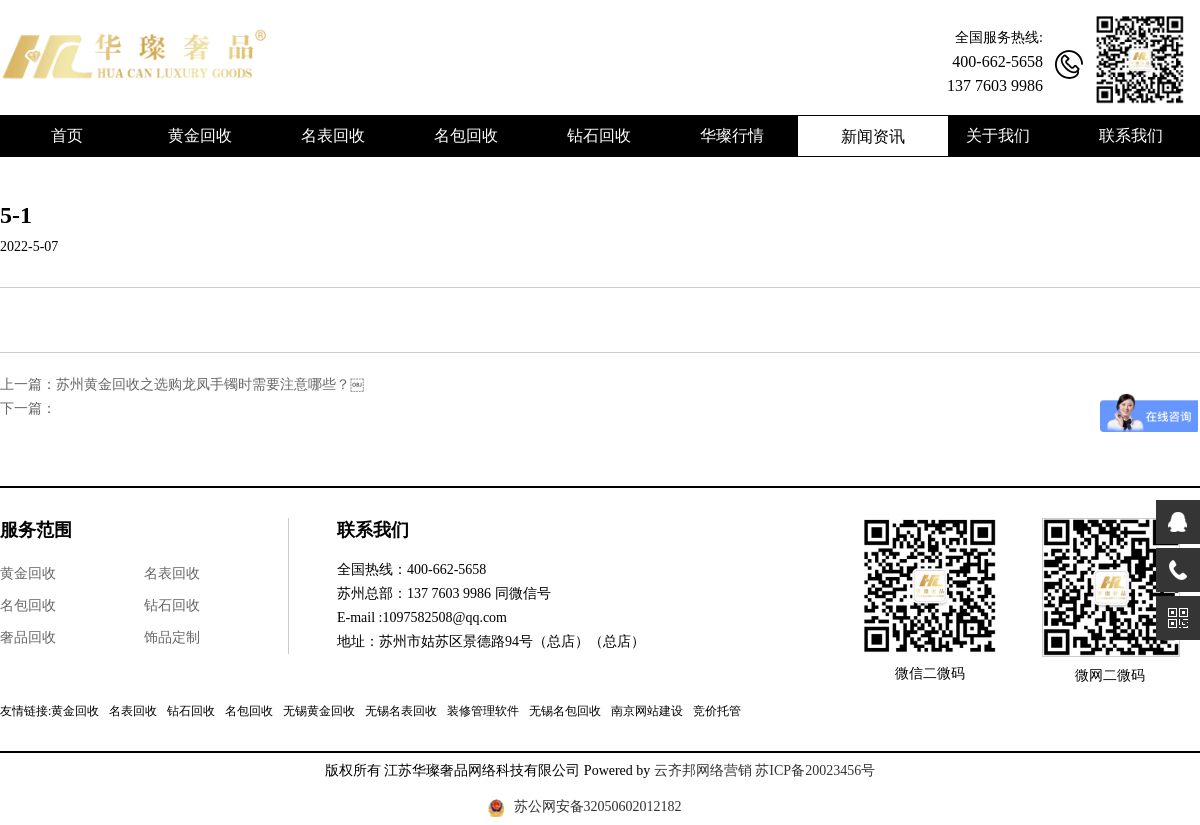 This screenshot has height=825, width=1200. I want to click on 无锡黄金回收, so click(319, 711).